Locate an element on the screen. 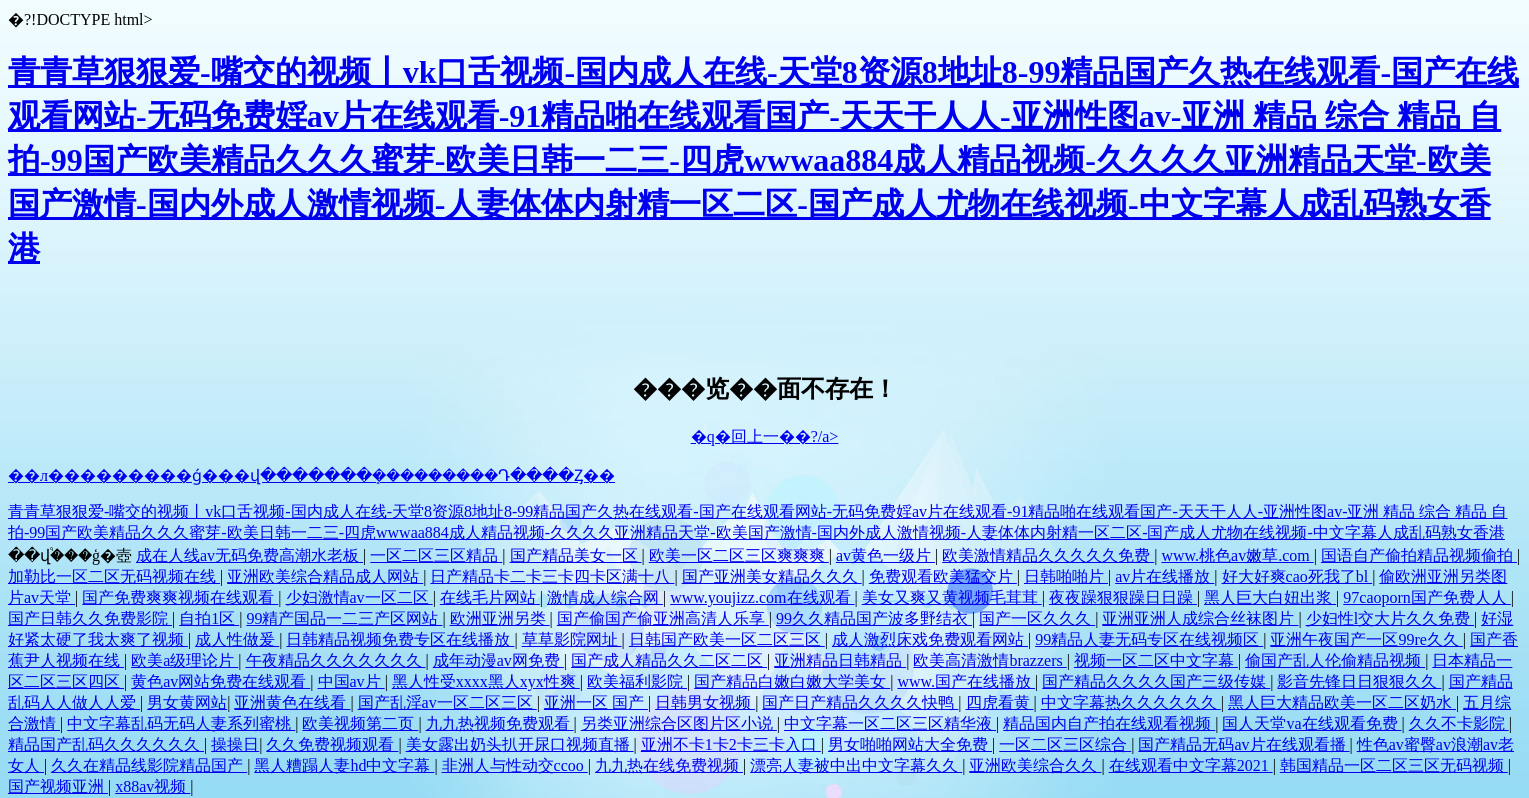  草草影院网址 is located at coordinates (572, 639).